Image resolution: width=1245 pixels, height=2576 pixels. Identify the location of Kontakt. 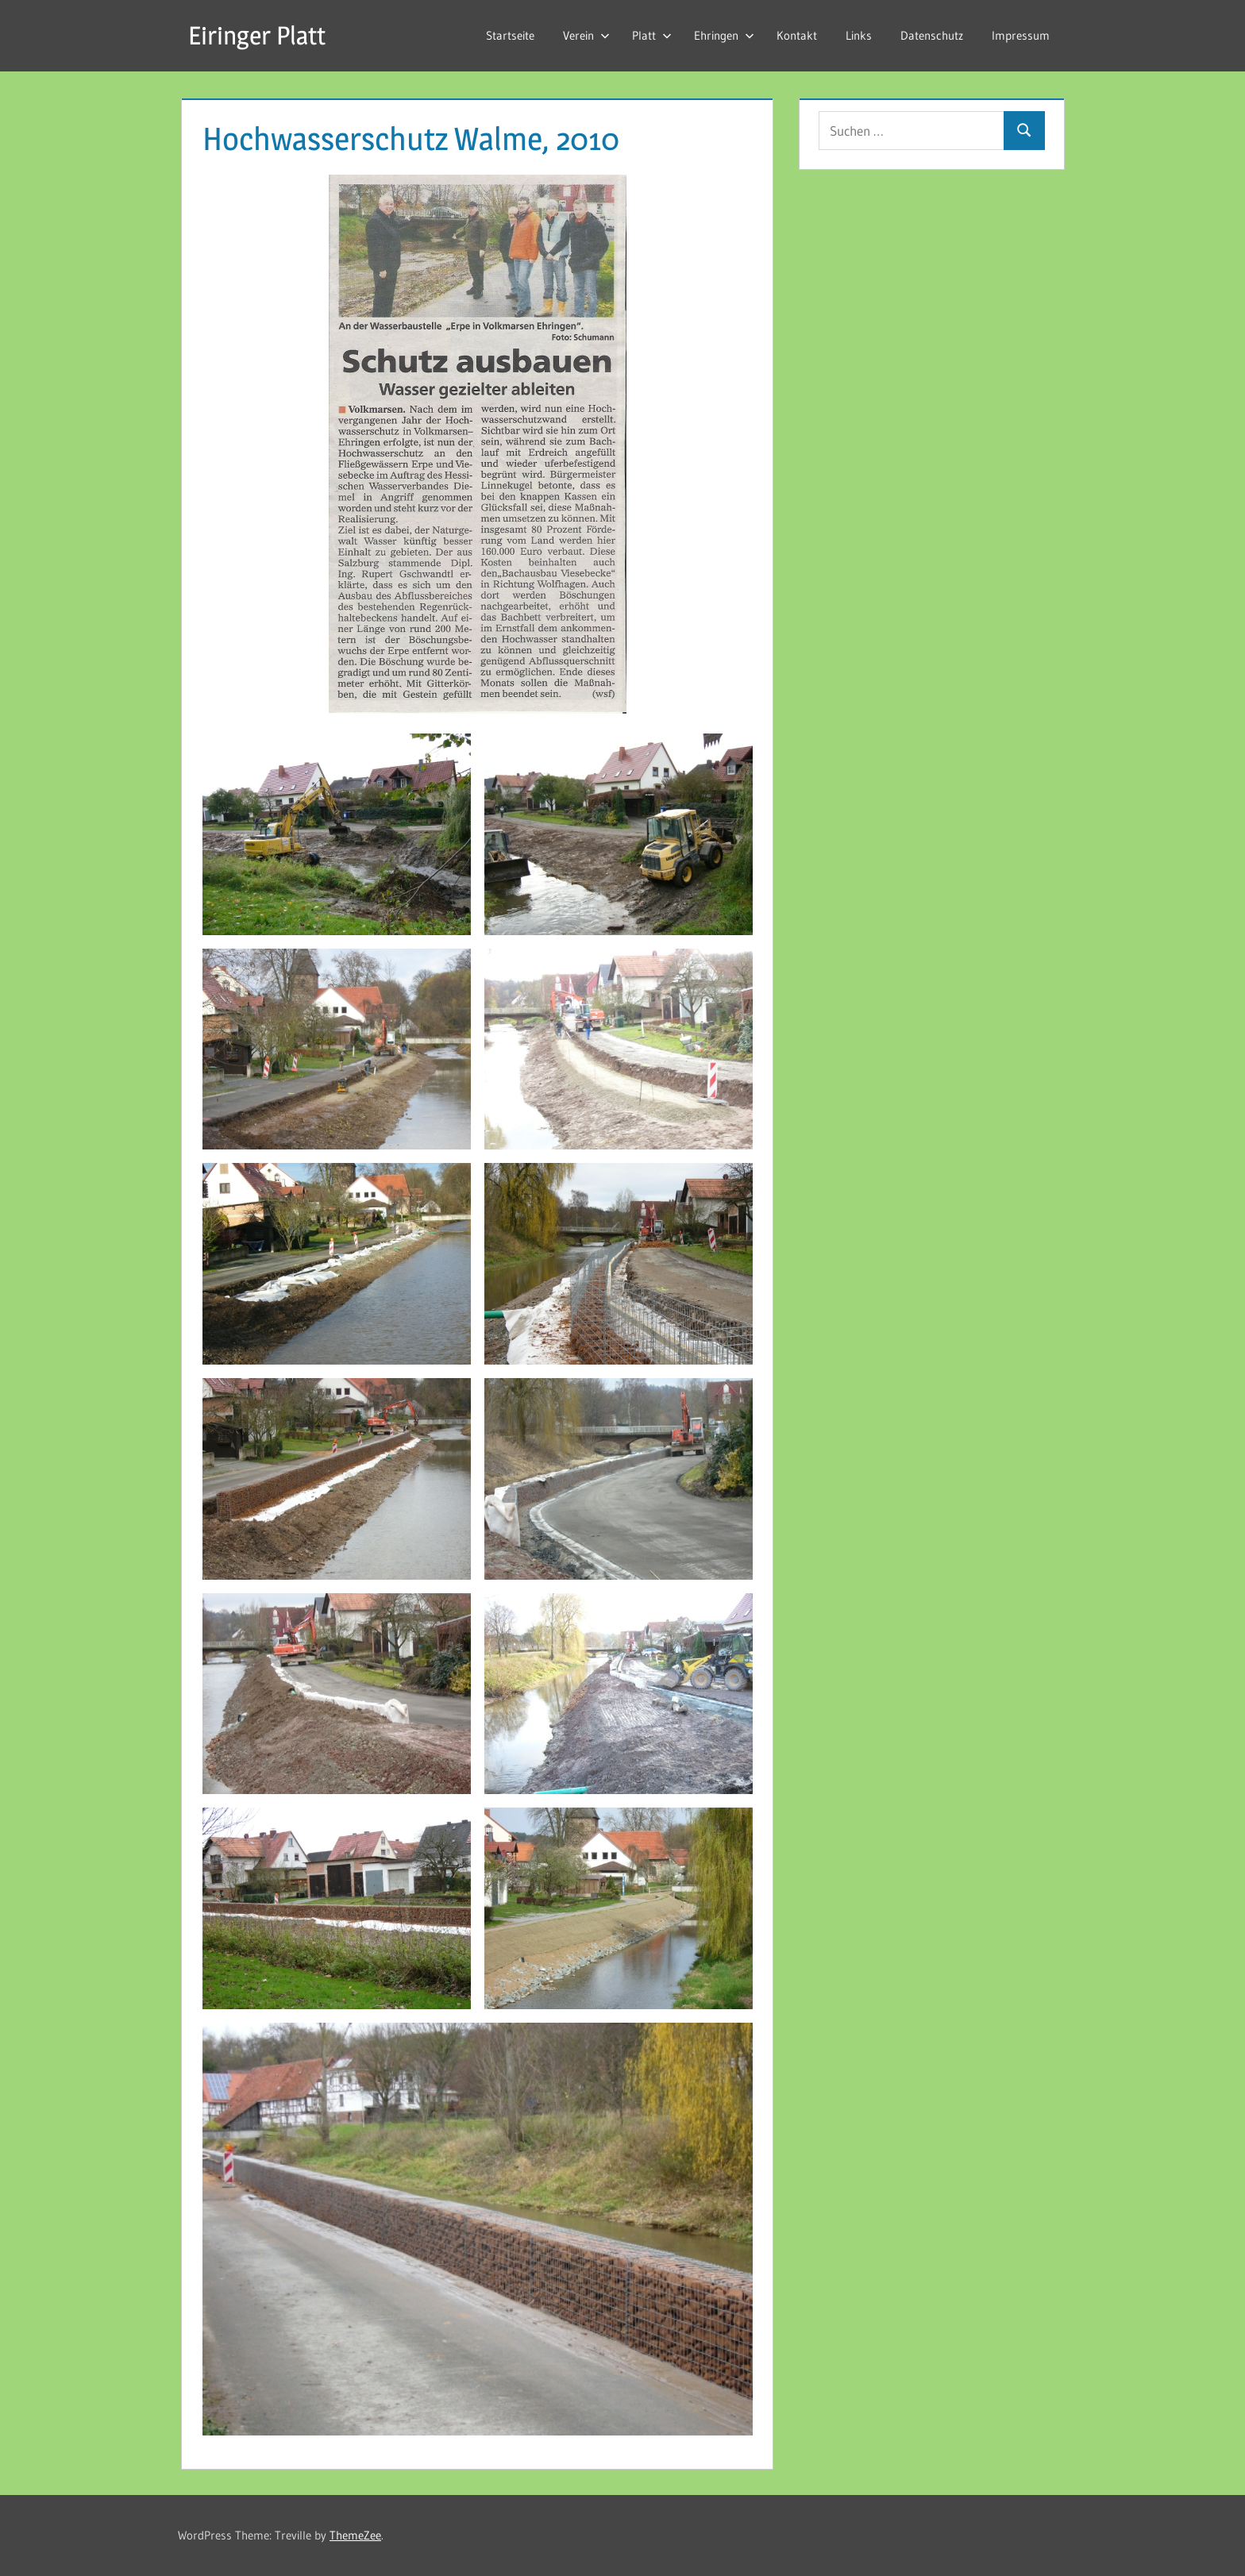
(797, 35).